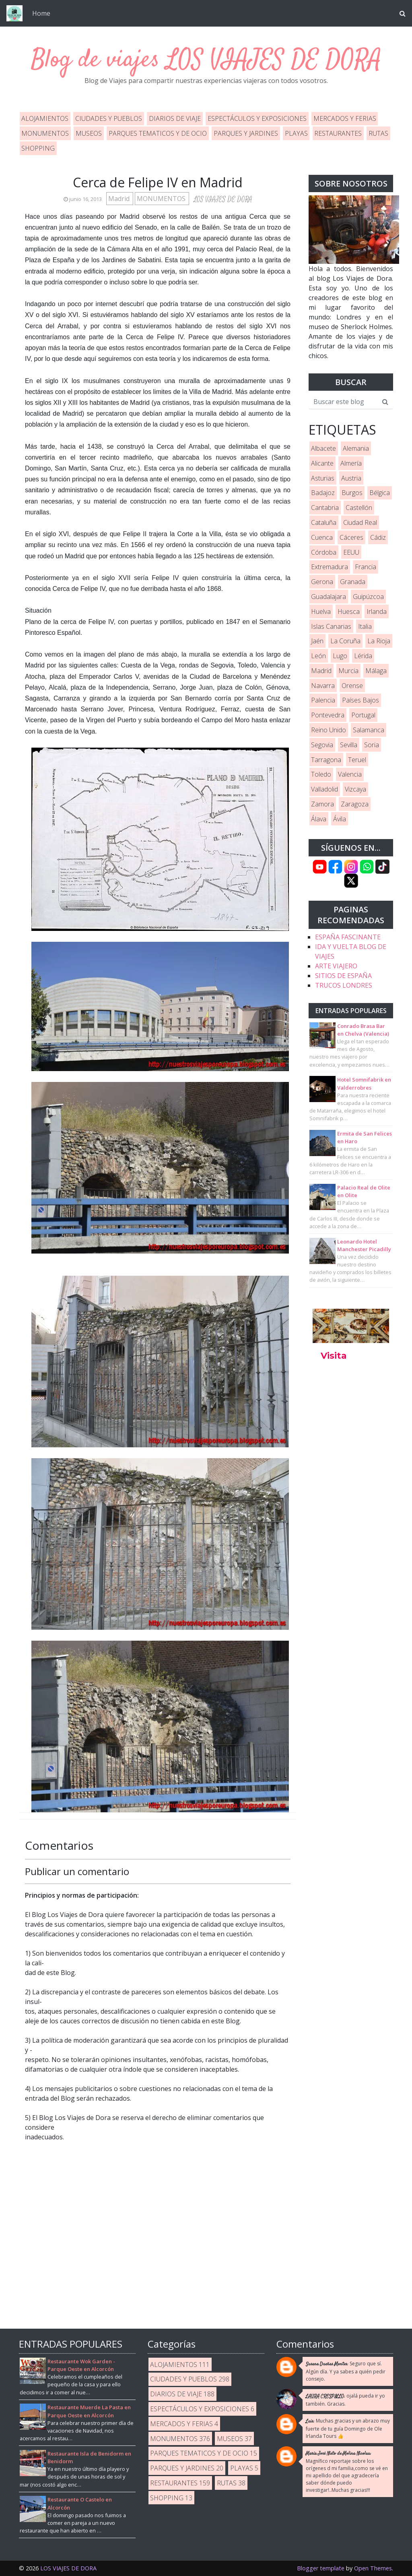 The image size is (412, 2576). What do you see at coordinates (343, 975) in the screenshot?
I see `SITIOS DE ESPAÑA` at bounding box center [343, 975].